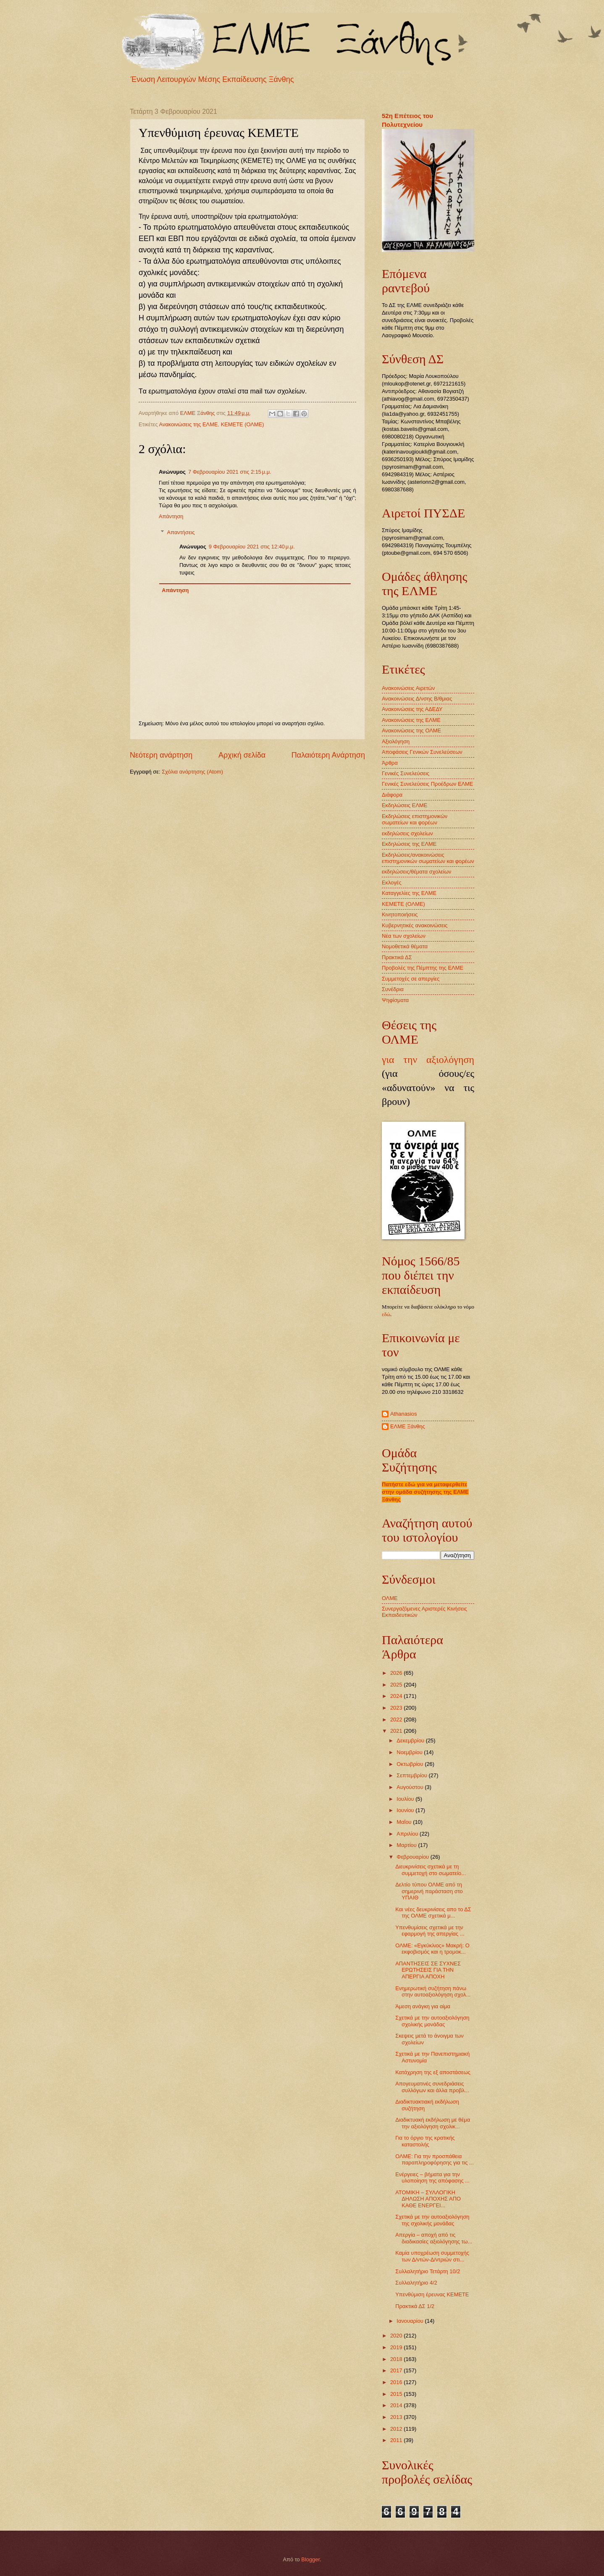 The width and height of the screenshot is (604, 2576). What do you see at coordinates (410, 1752) in the screenshot?
I see `Νοεμβρίου` at bounding box center [410, 1752].